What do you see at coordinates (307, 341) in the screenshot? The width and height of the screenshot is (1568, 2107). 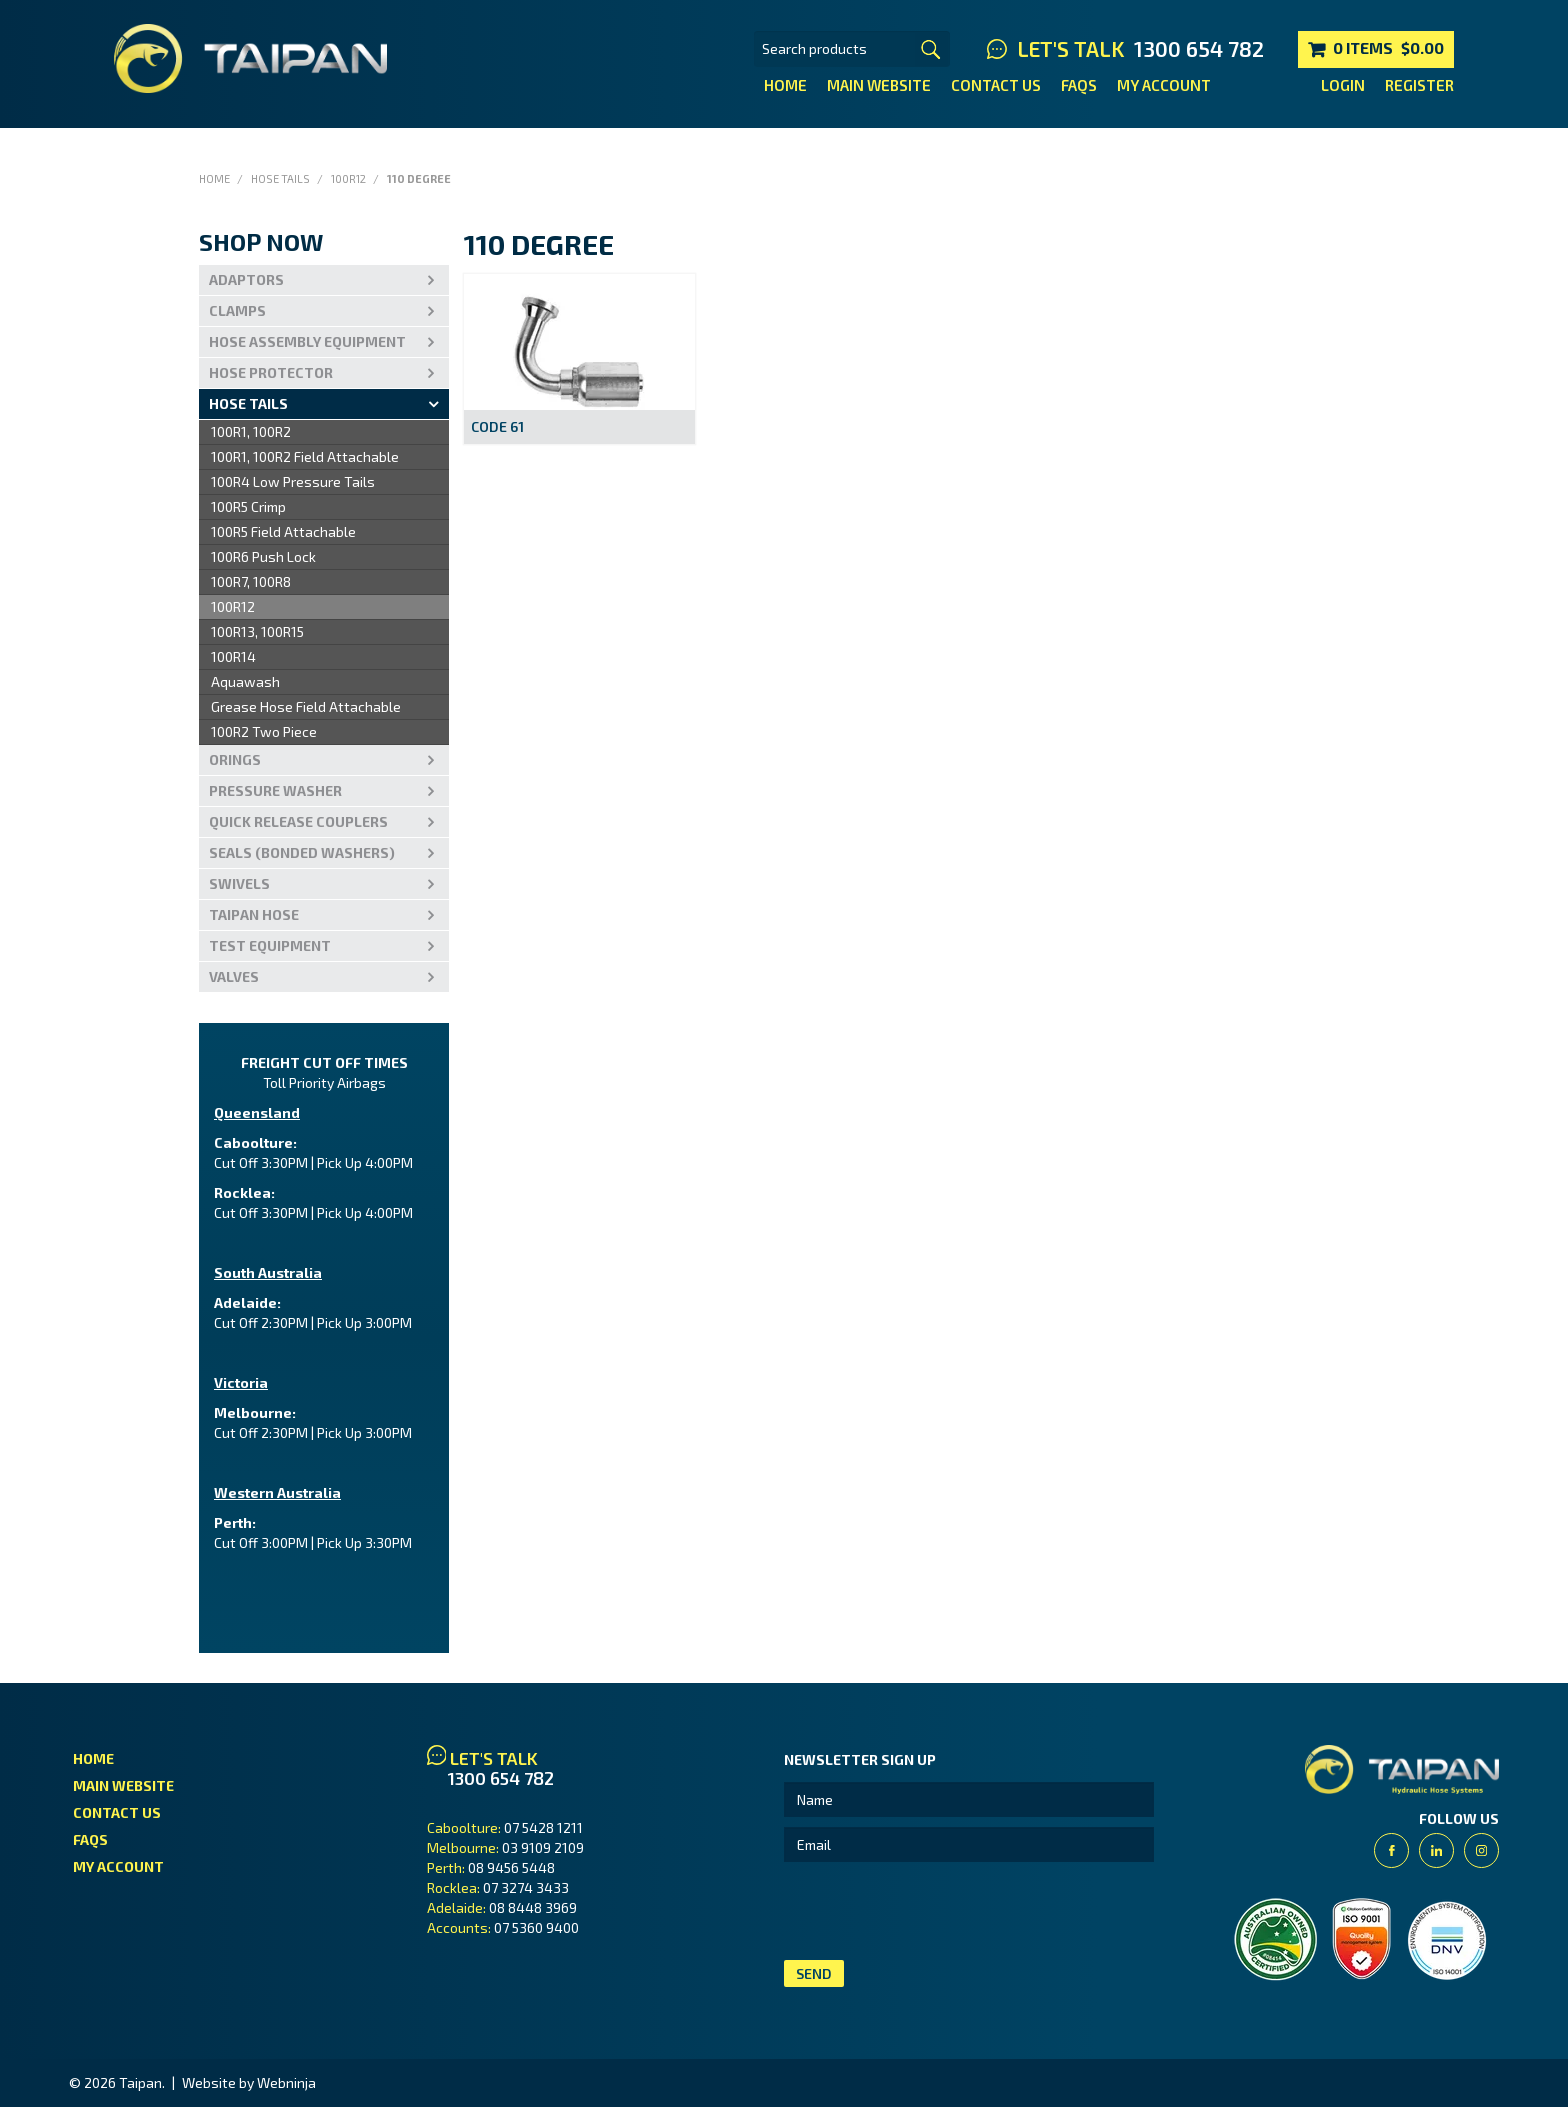 I see `Hose Assembly Equipment [tab]` at bounding box center [307, 341].